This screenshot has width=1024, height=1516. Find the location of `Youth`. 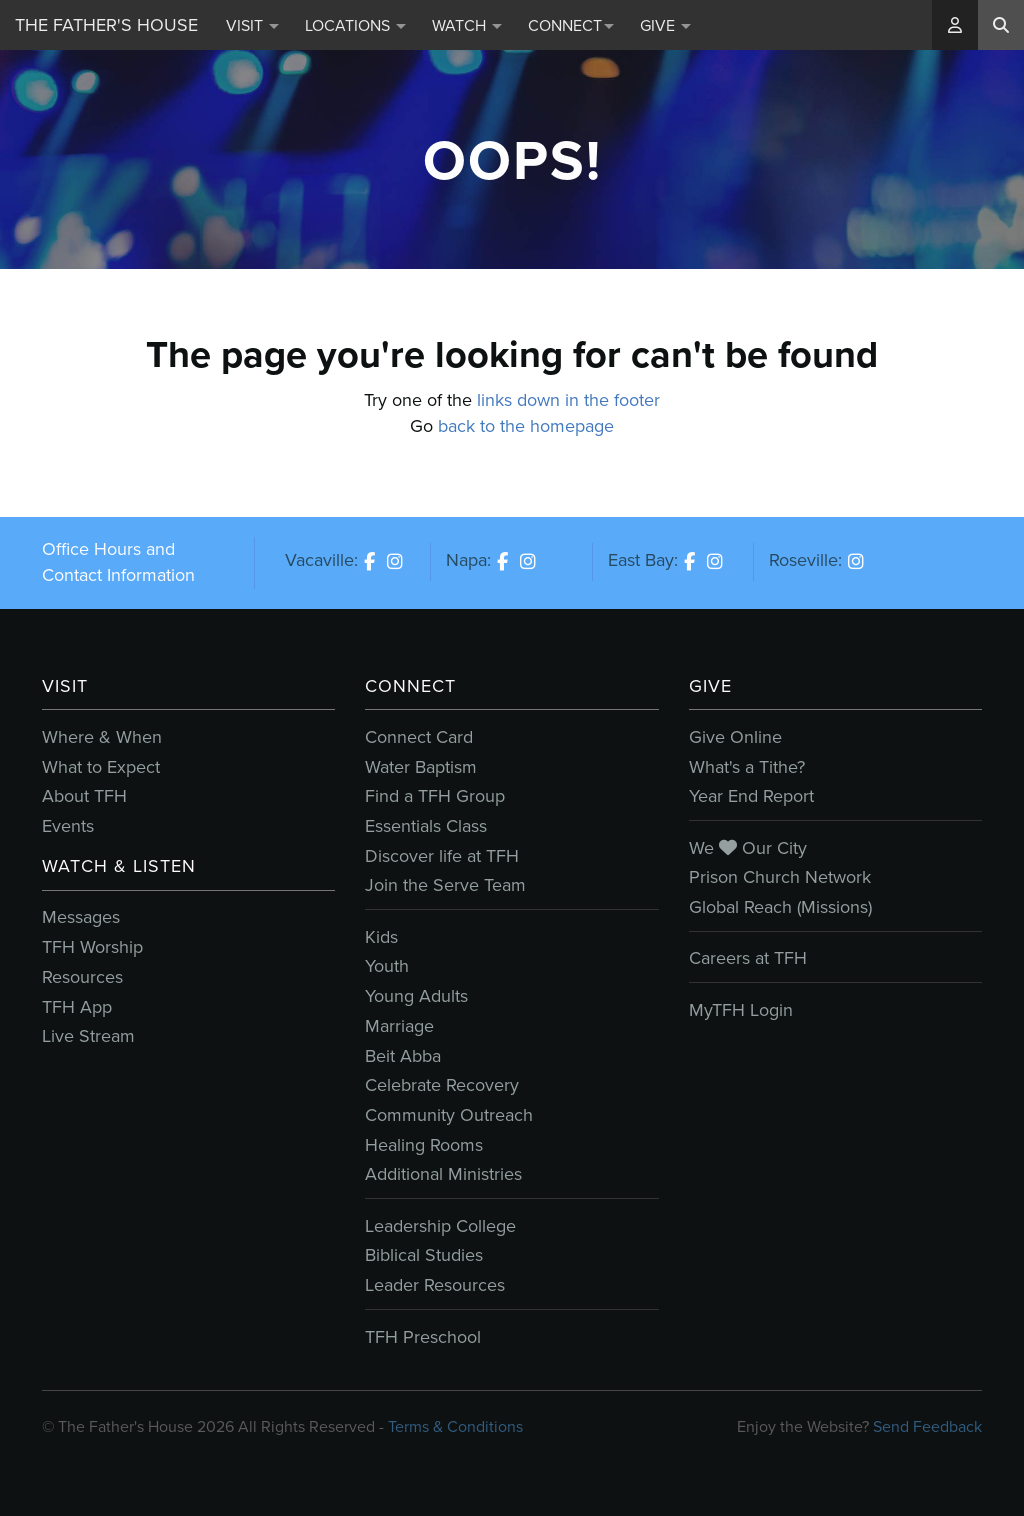

Youth is located at coordinates (387, 966).